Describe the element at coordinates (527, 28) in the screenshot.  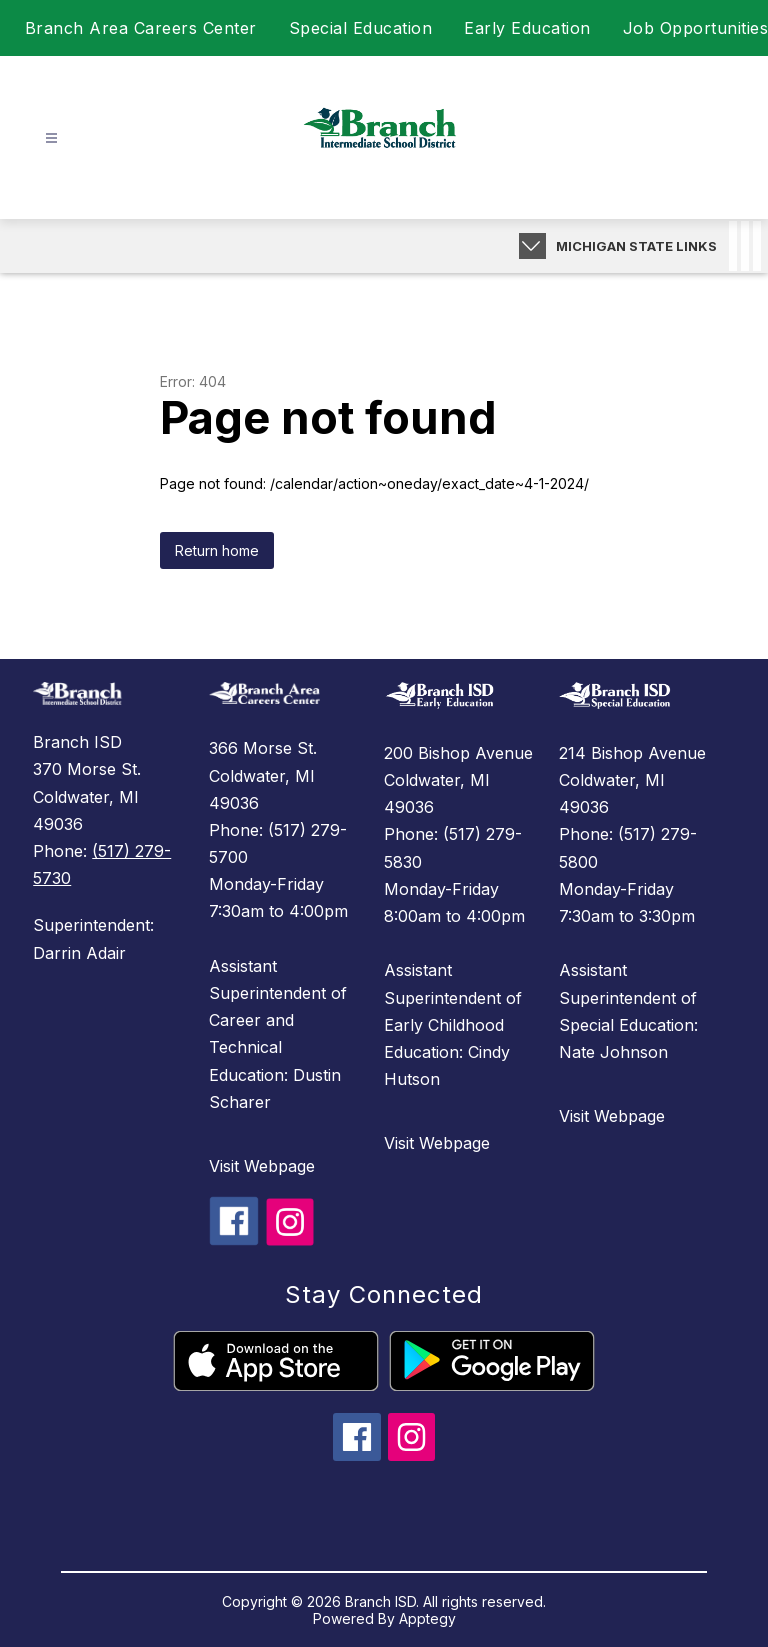
I see `Early Education` at that location.